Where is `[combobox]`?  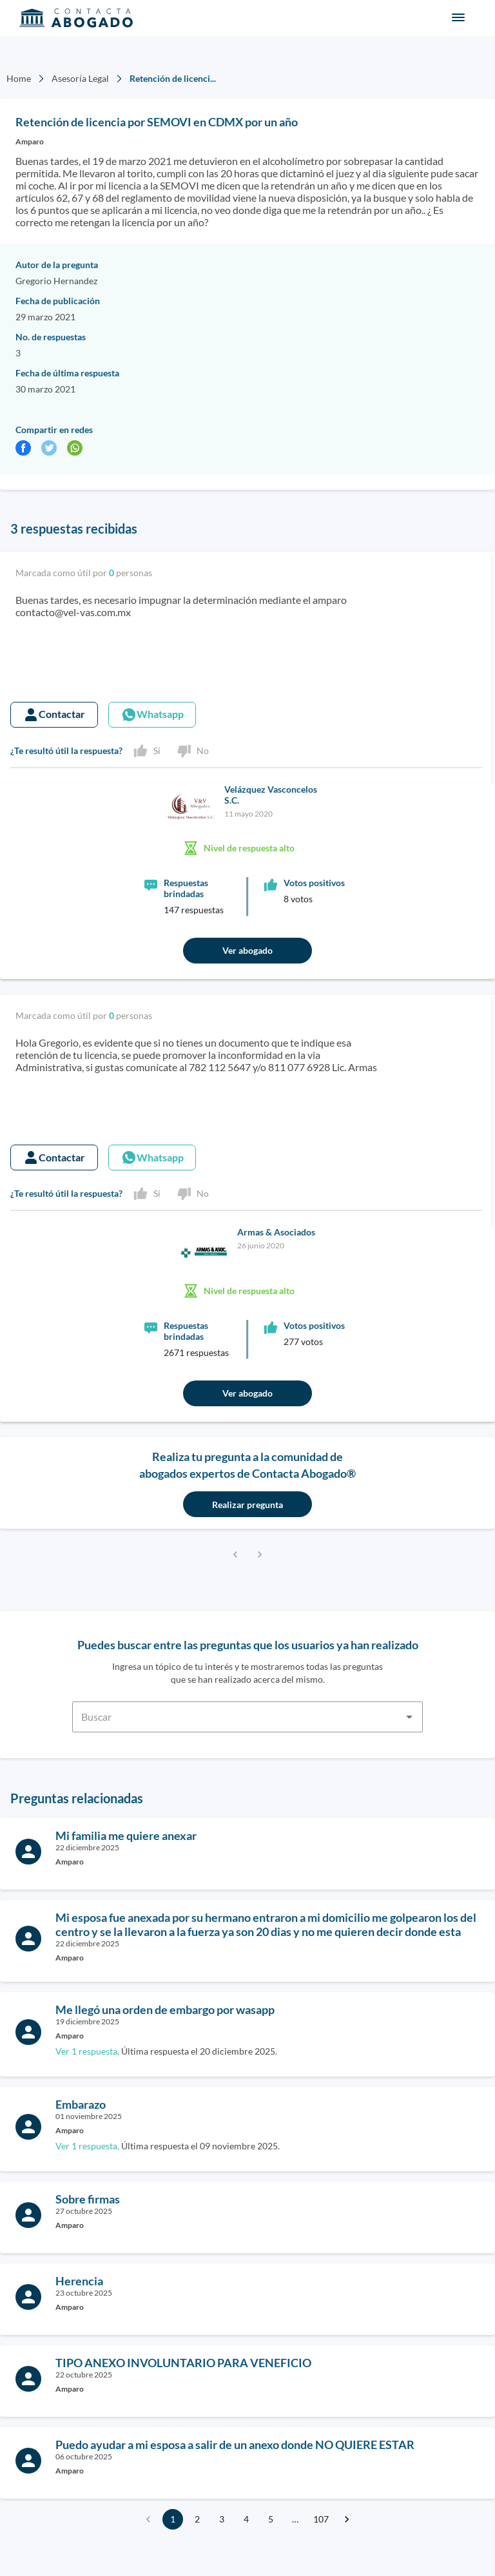 [combobox] is located at coordinates (247, 1709).